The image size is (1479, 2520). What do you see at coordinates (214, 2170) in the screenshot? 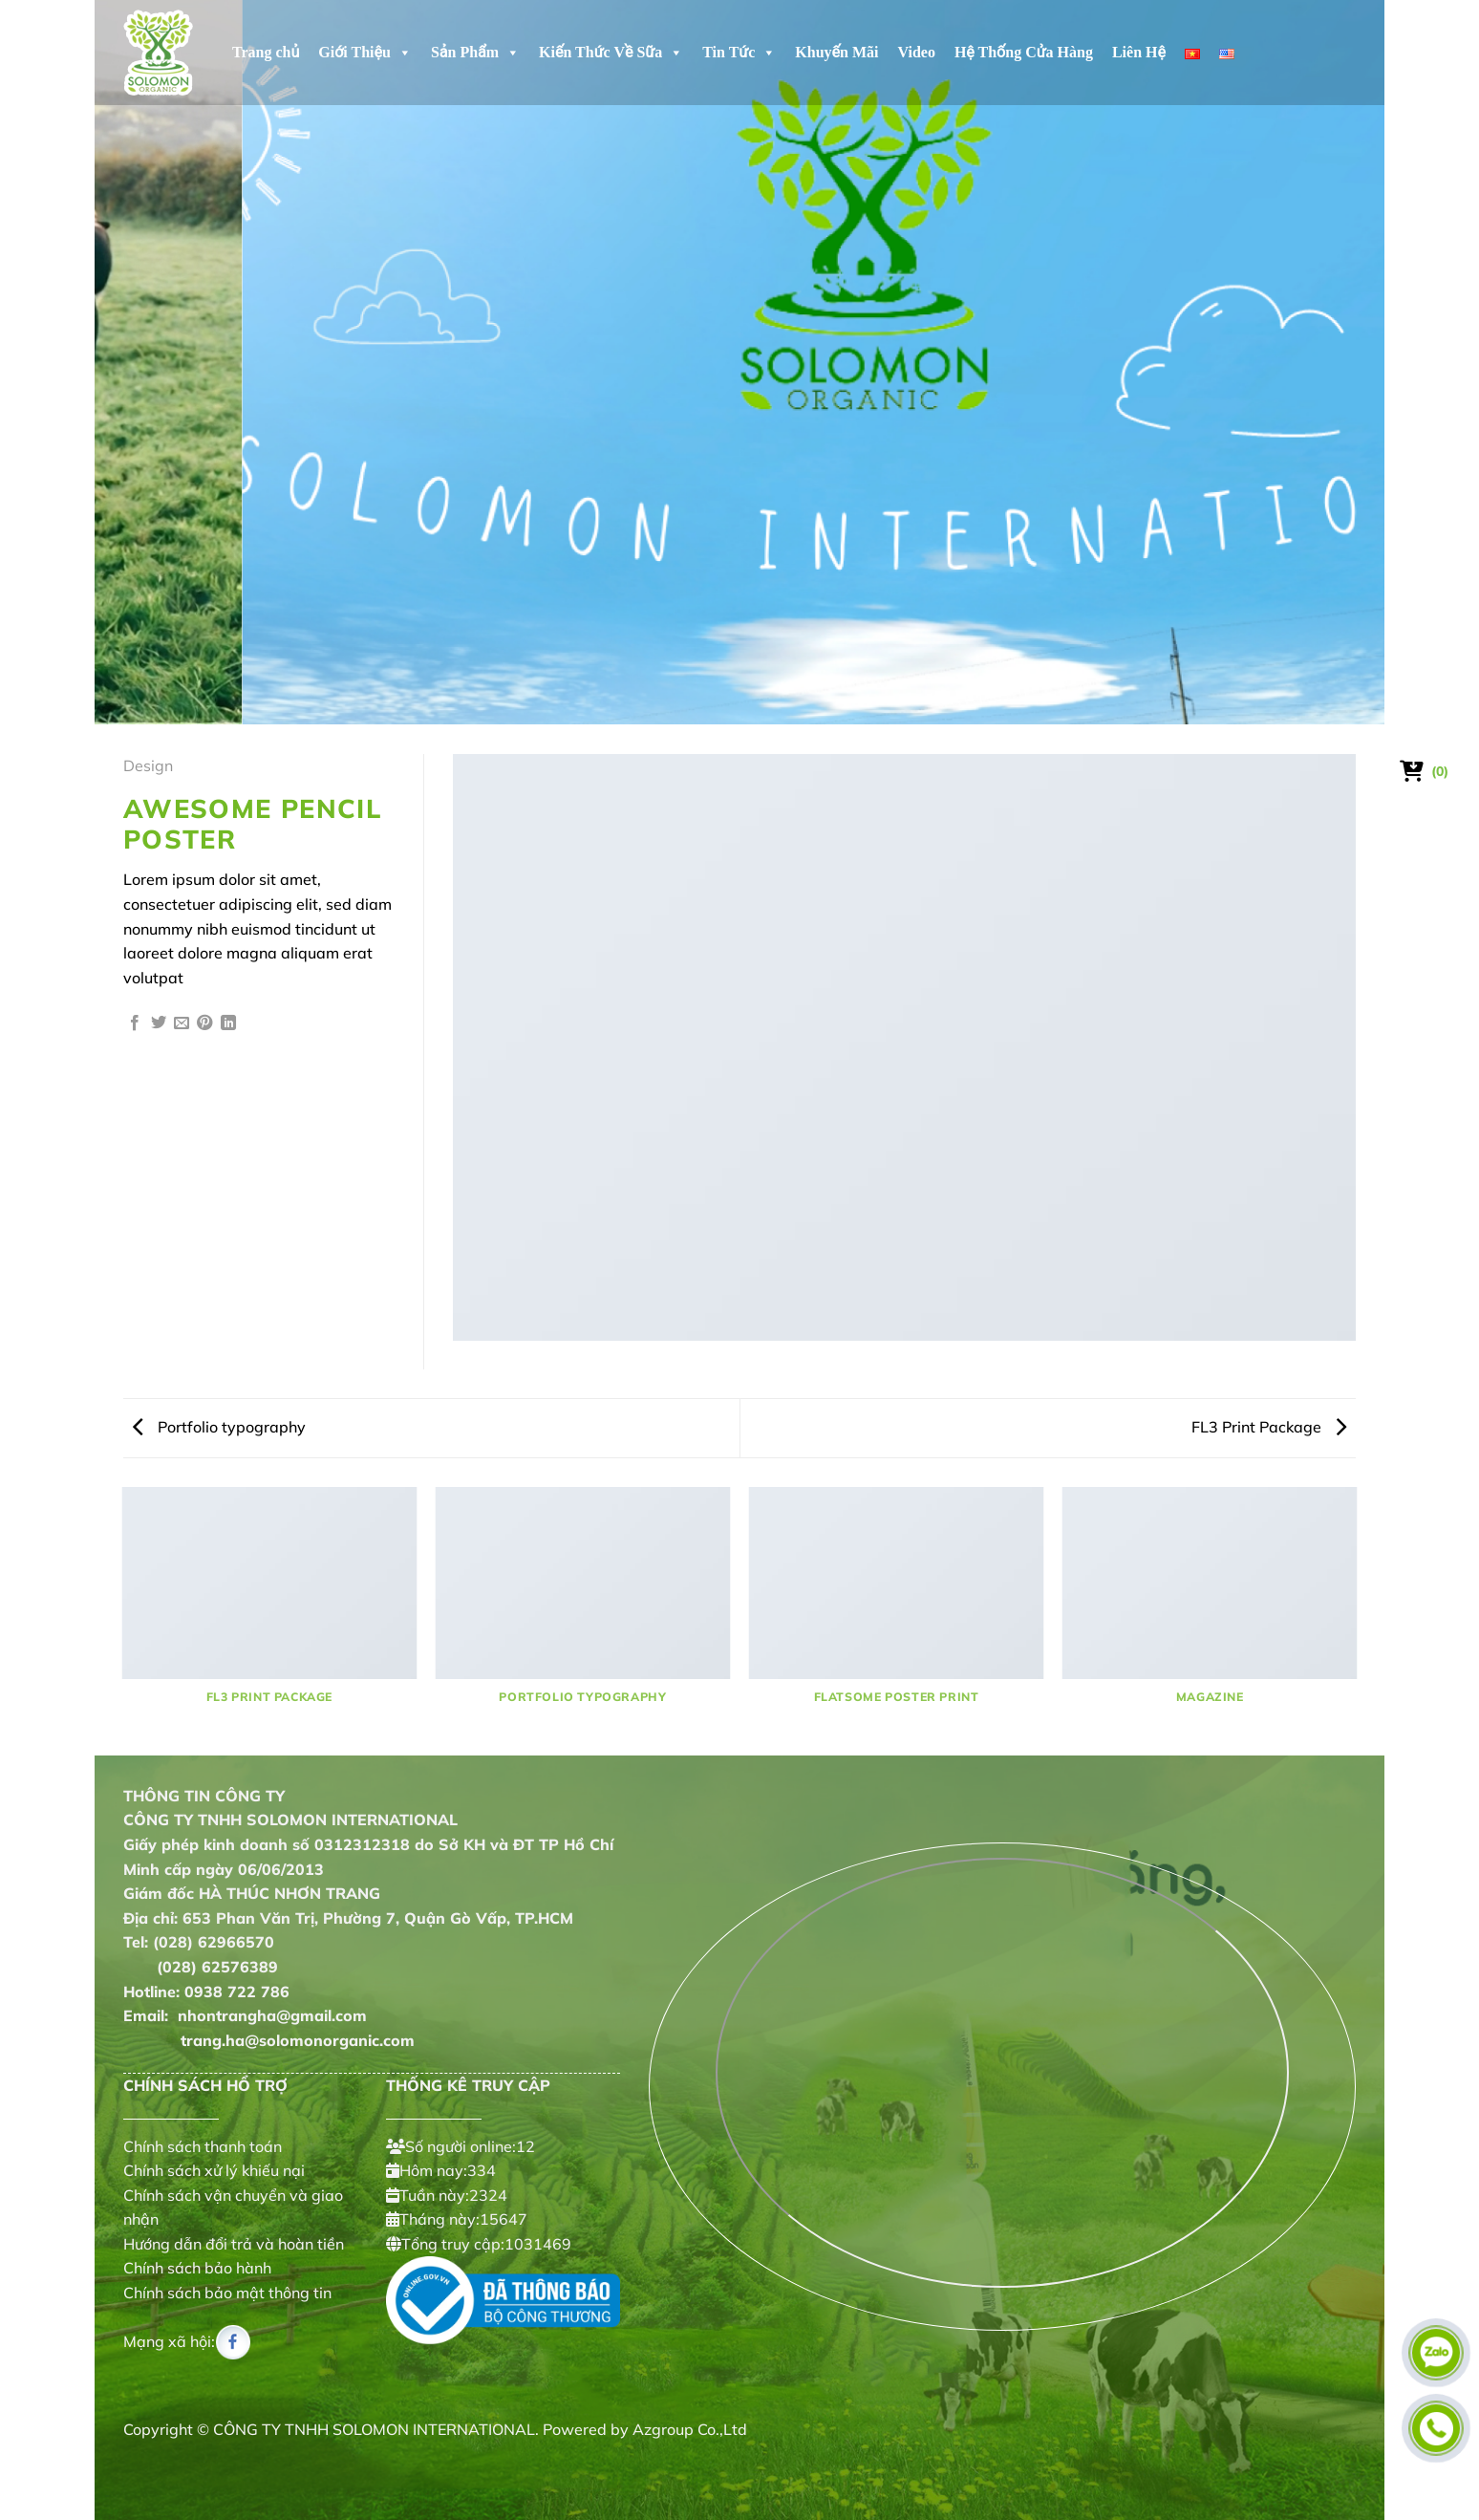
I see `Chính sách xử lý khiếu nại` at bounding box center [214, 2170].